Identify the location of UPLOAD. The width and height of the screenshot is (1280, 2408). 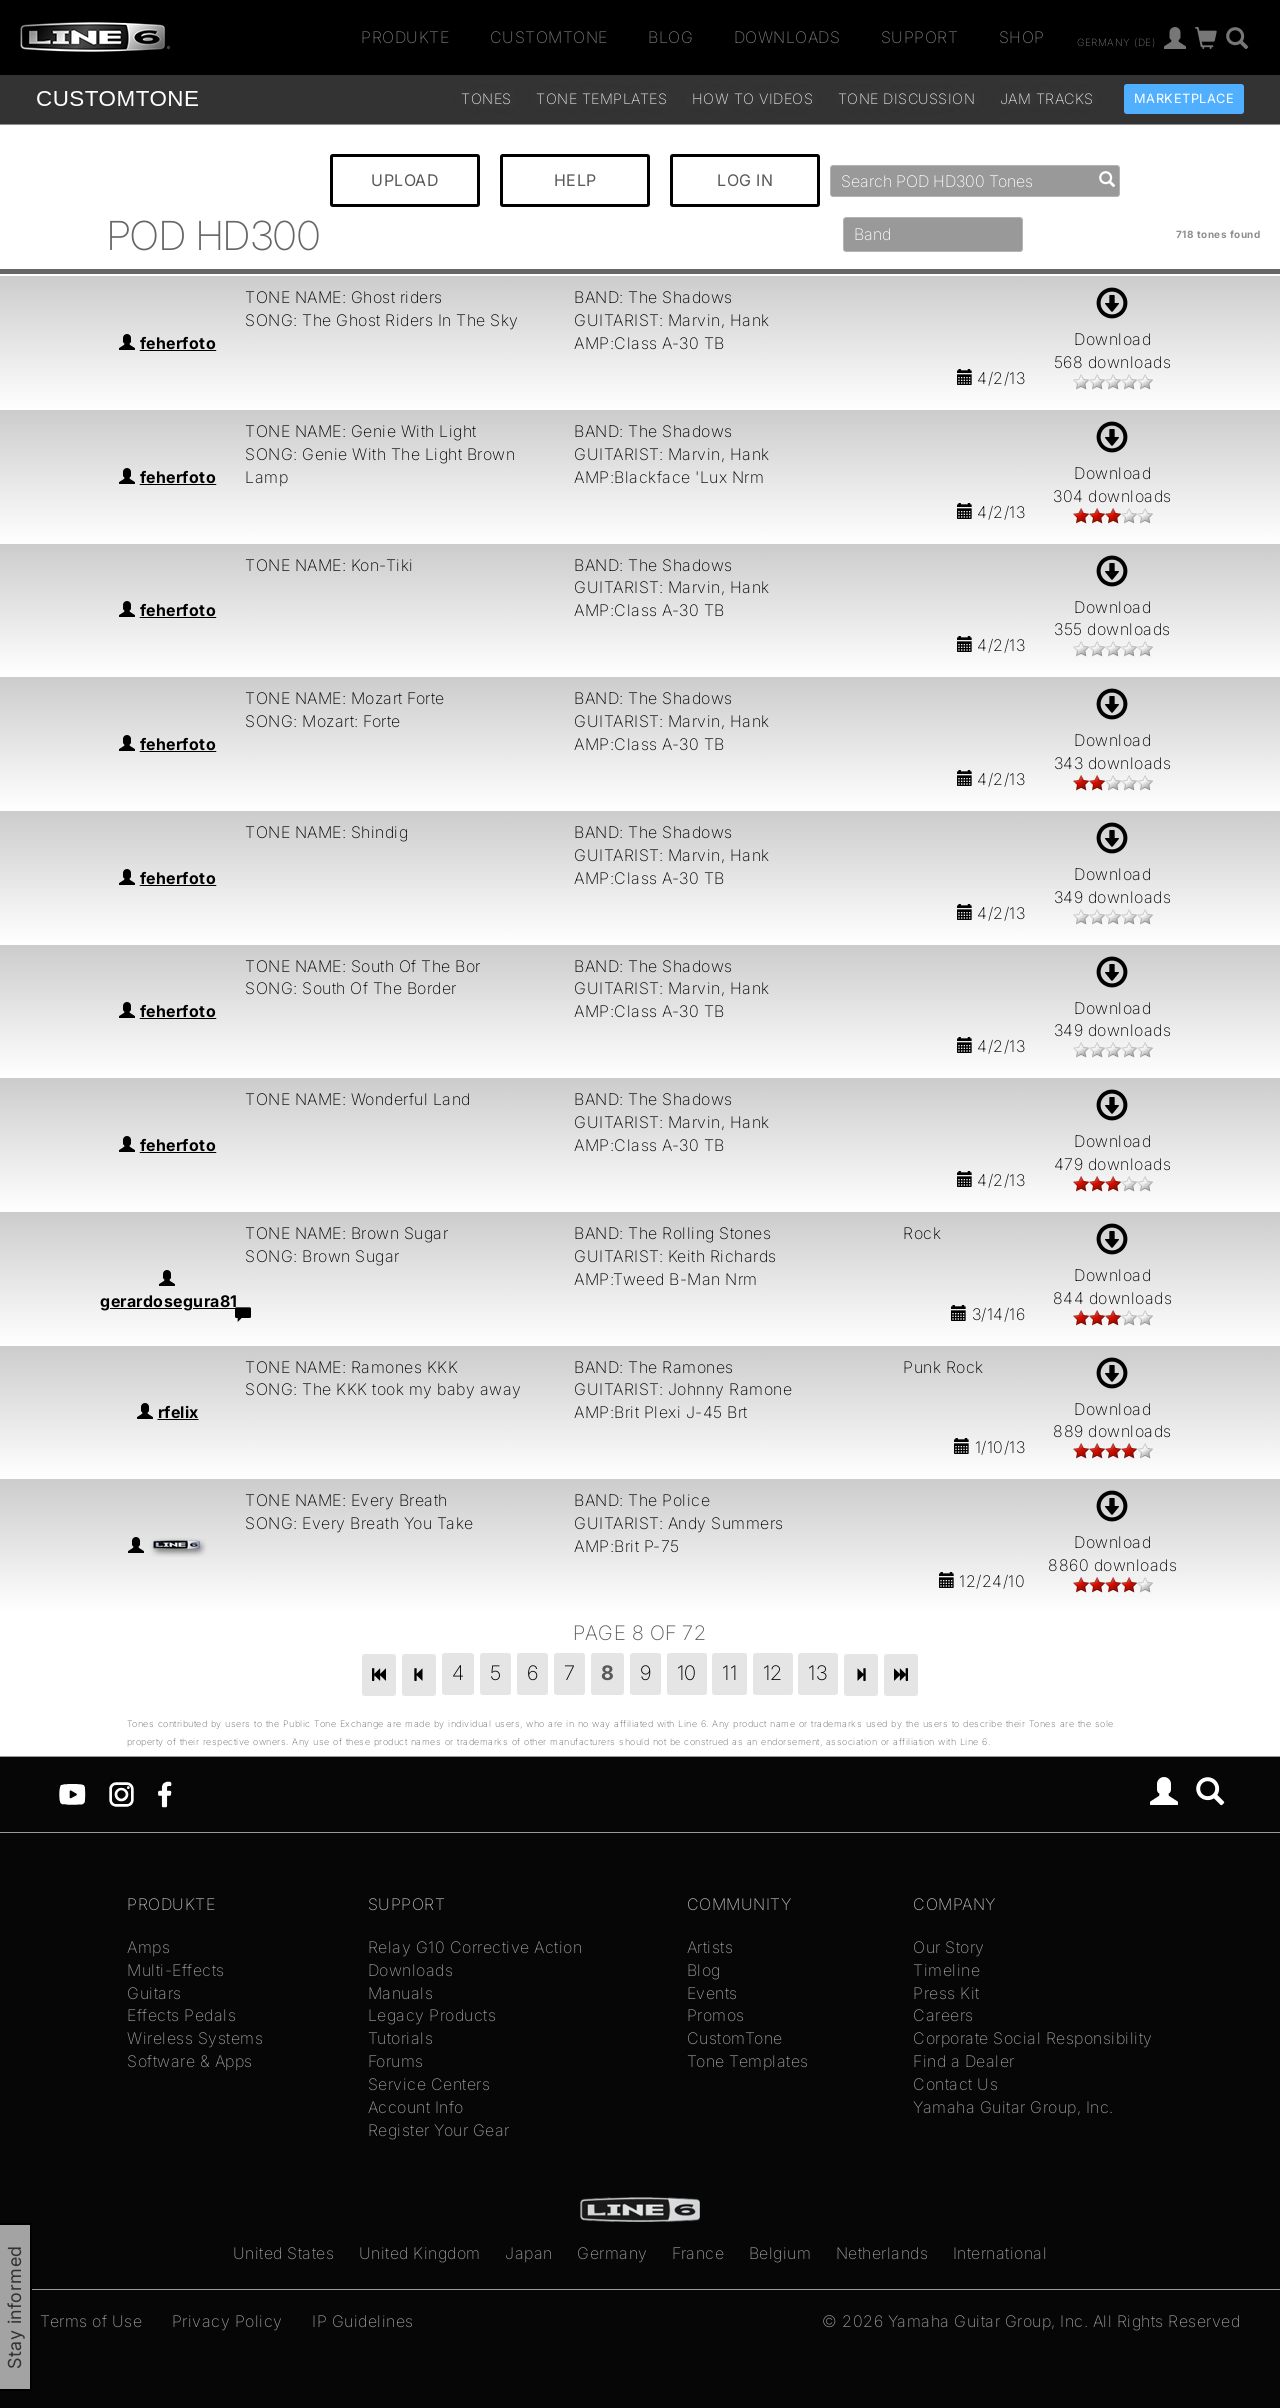
(405, 180).